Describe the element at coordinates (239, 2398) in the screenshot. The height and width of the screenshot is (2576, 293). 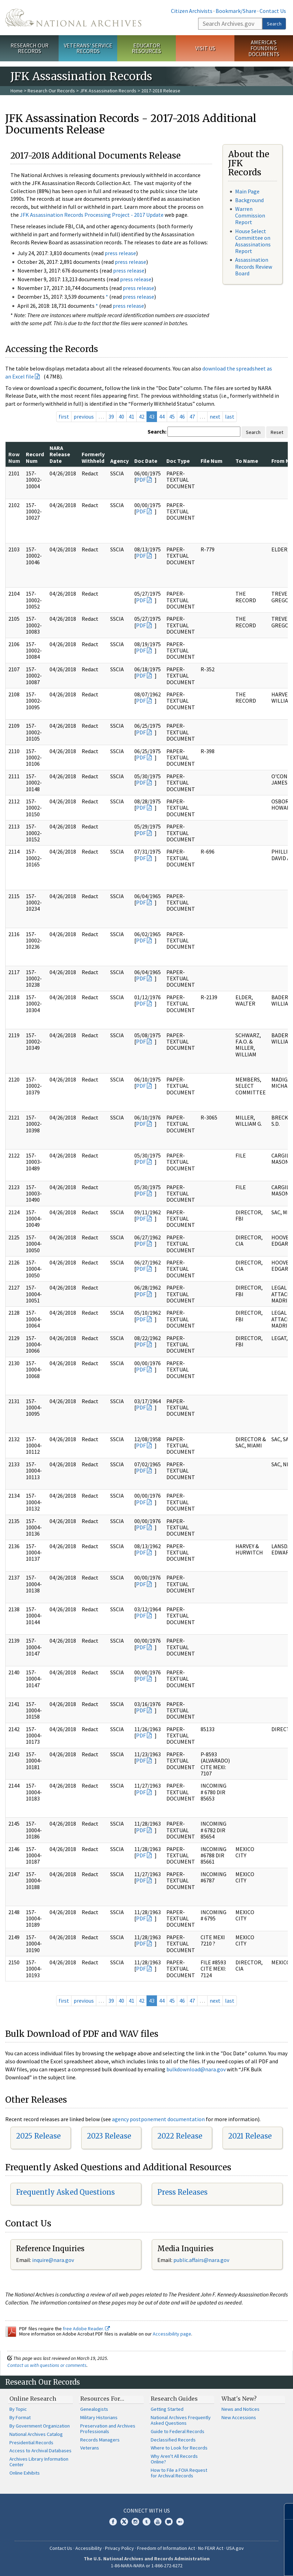
I see `What's New?` at that location.